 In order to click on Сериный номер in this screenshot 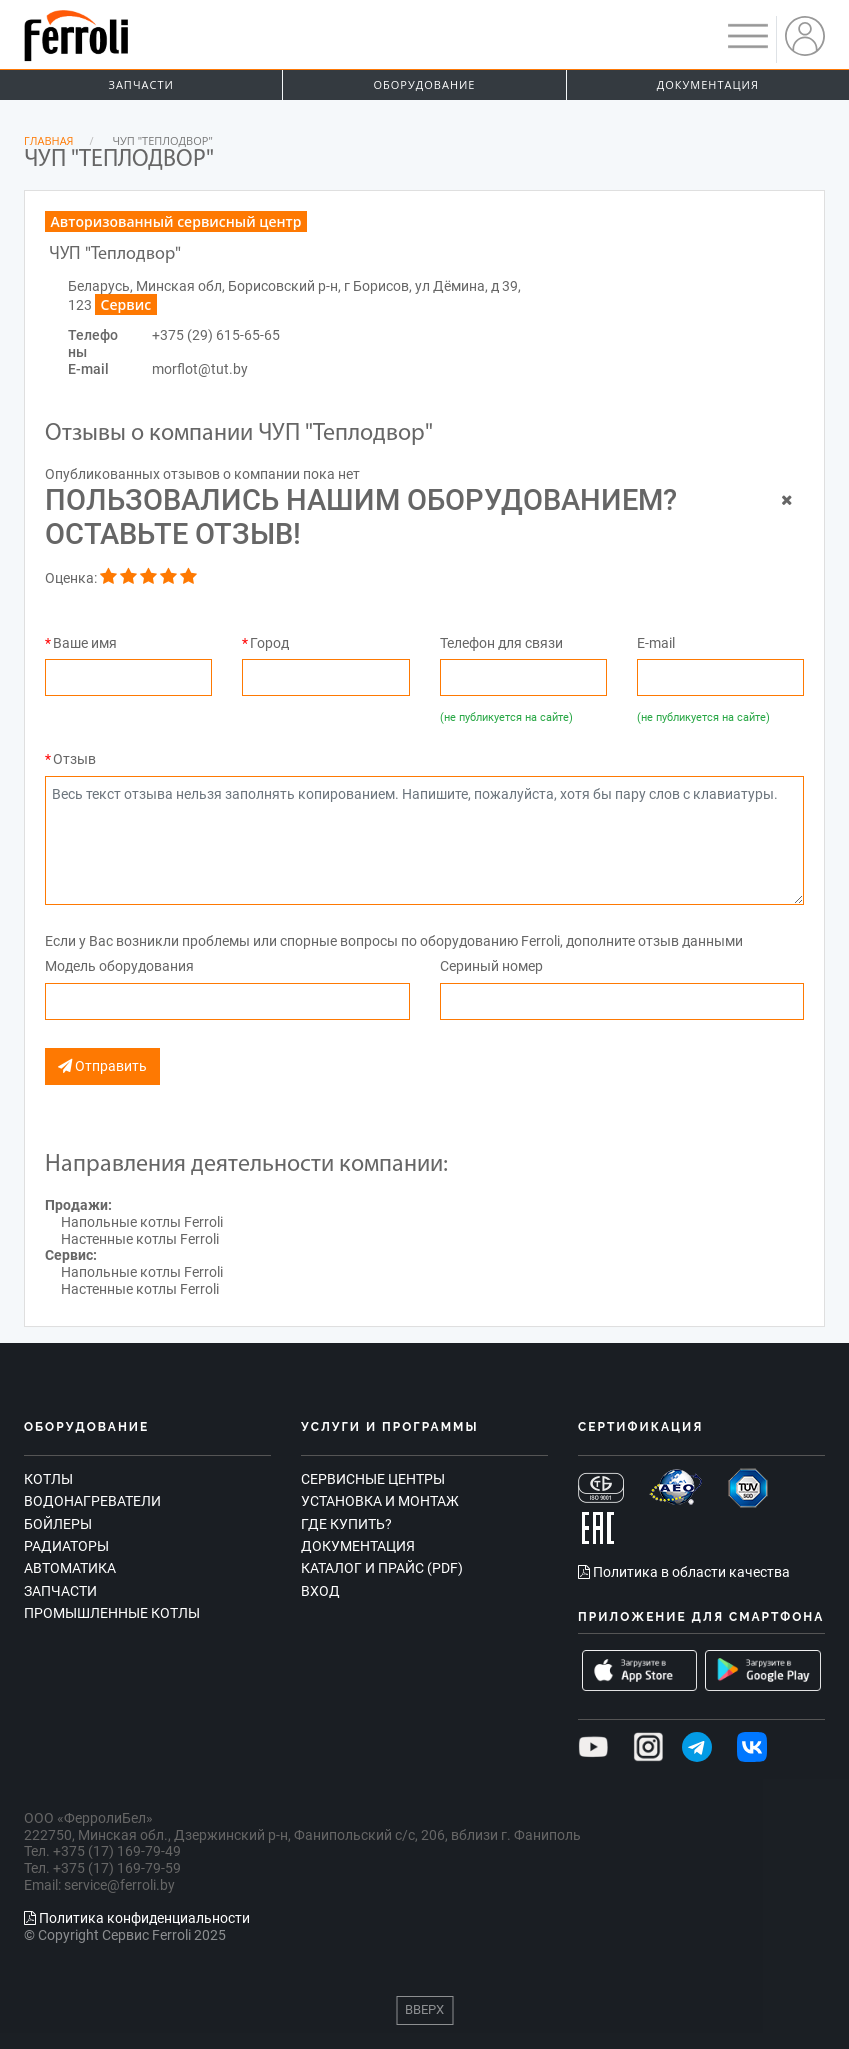, I will do `click(491, 966)`.